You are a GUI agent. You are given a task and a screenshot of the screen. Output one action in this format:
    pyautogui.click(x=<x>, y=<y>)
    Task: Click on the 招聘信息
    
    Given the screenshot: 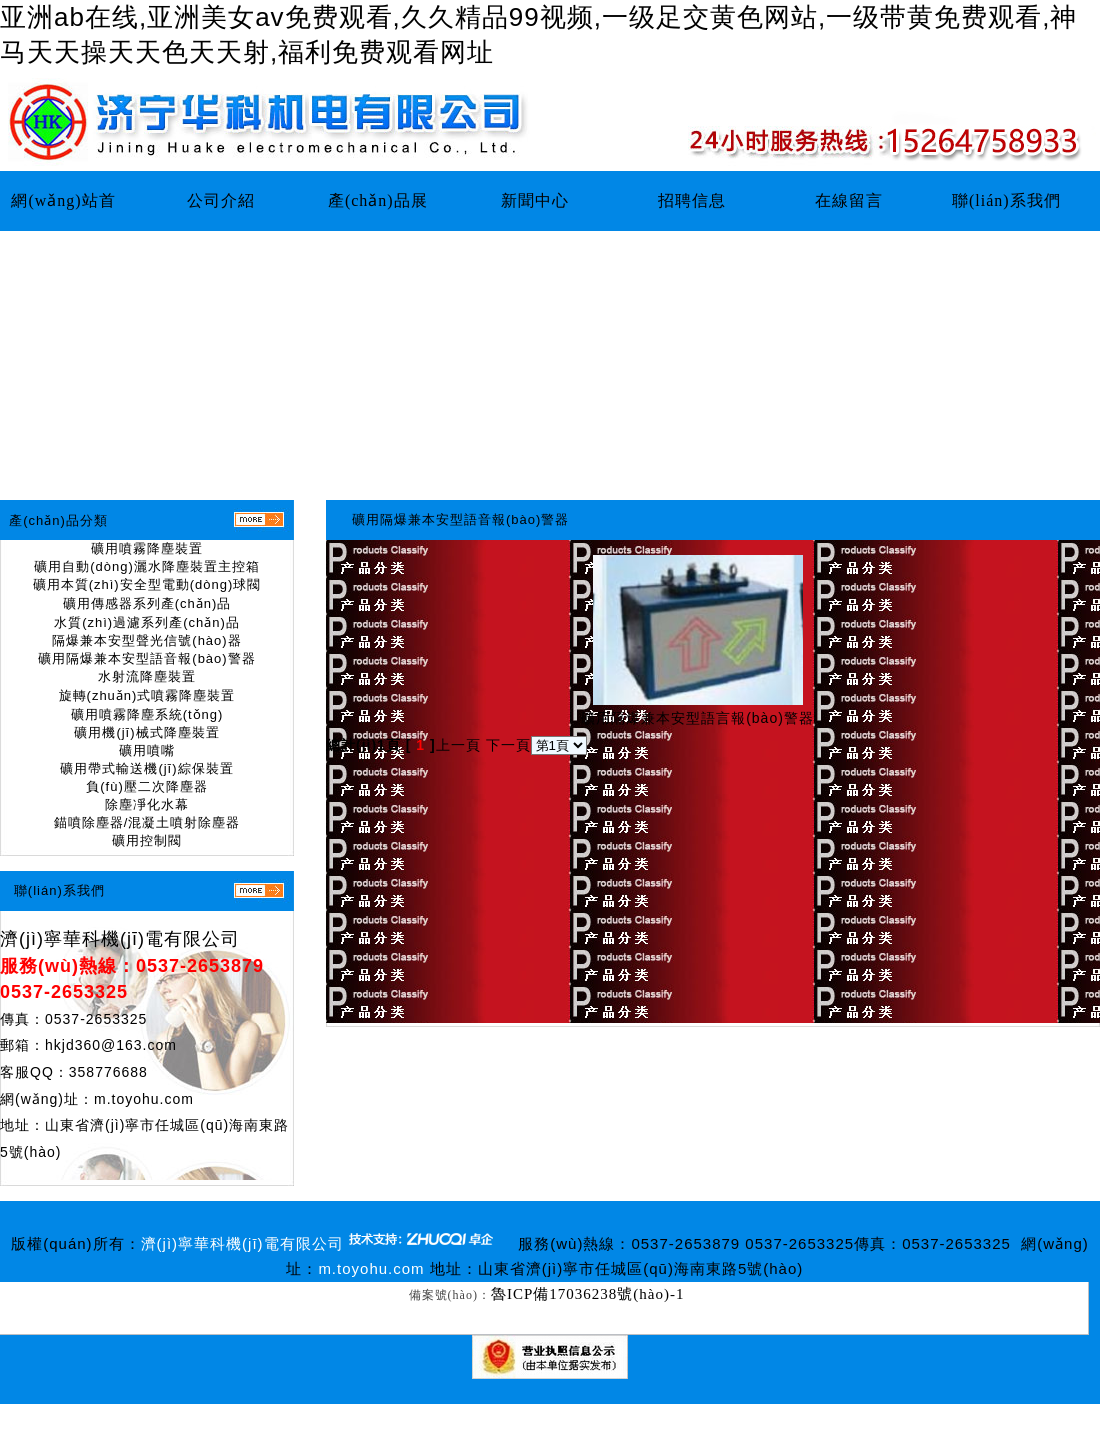 What is the action you would take?
    pyautogui.click(x=692, y=200)
    